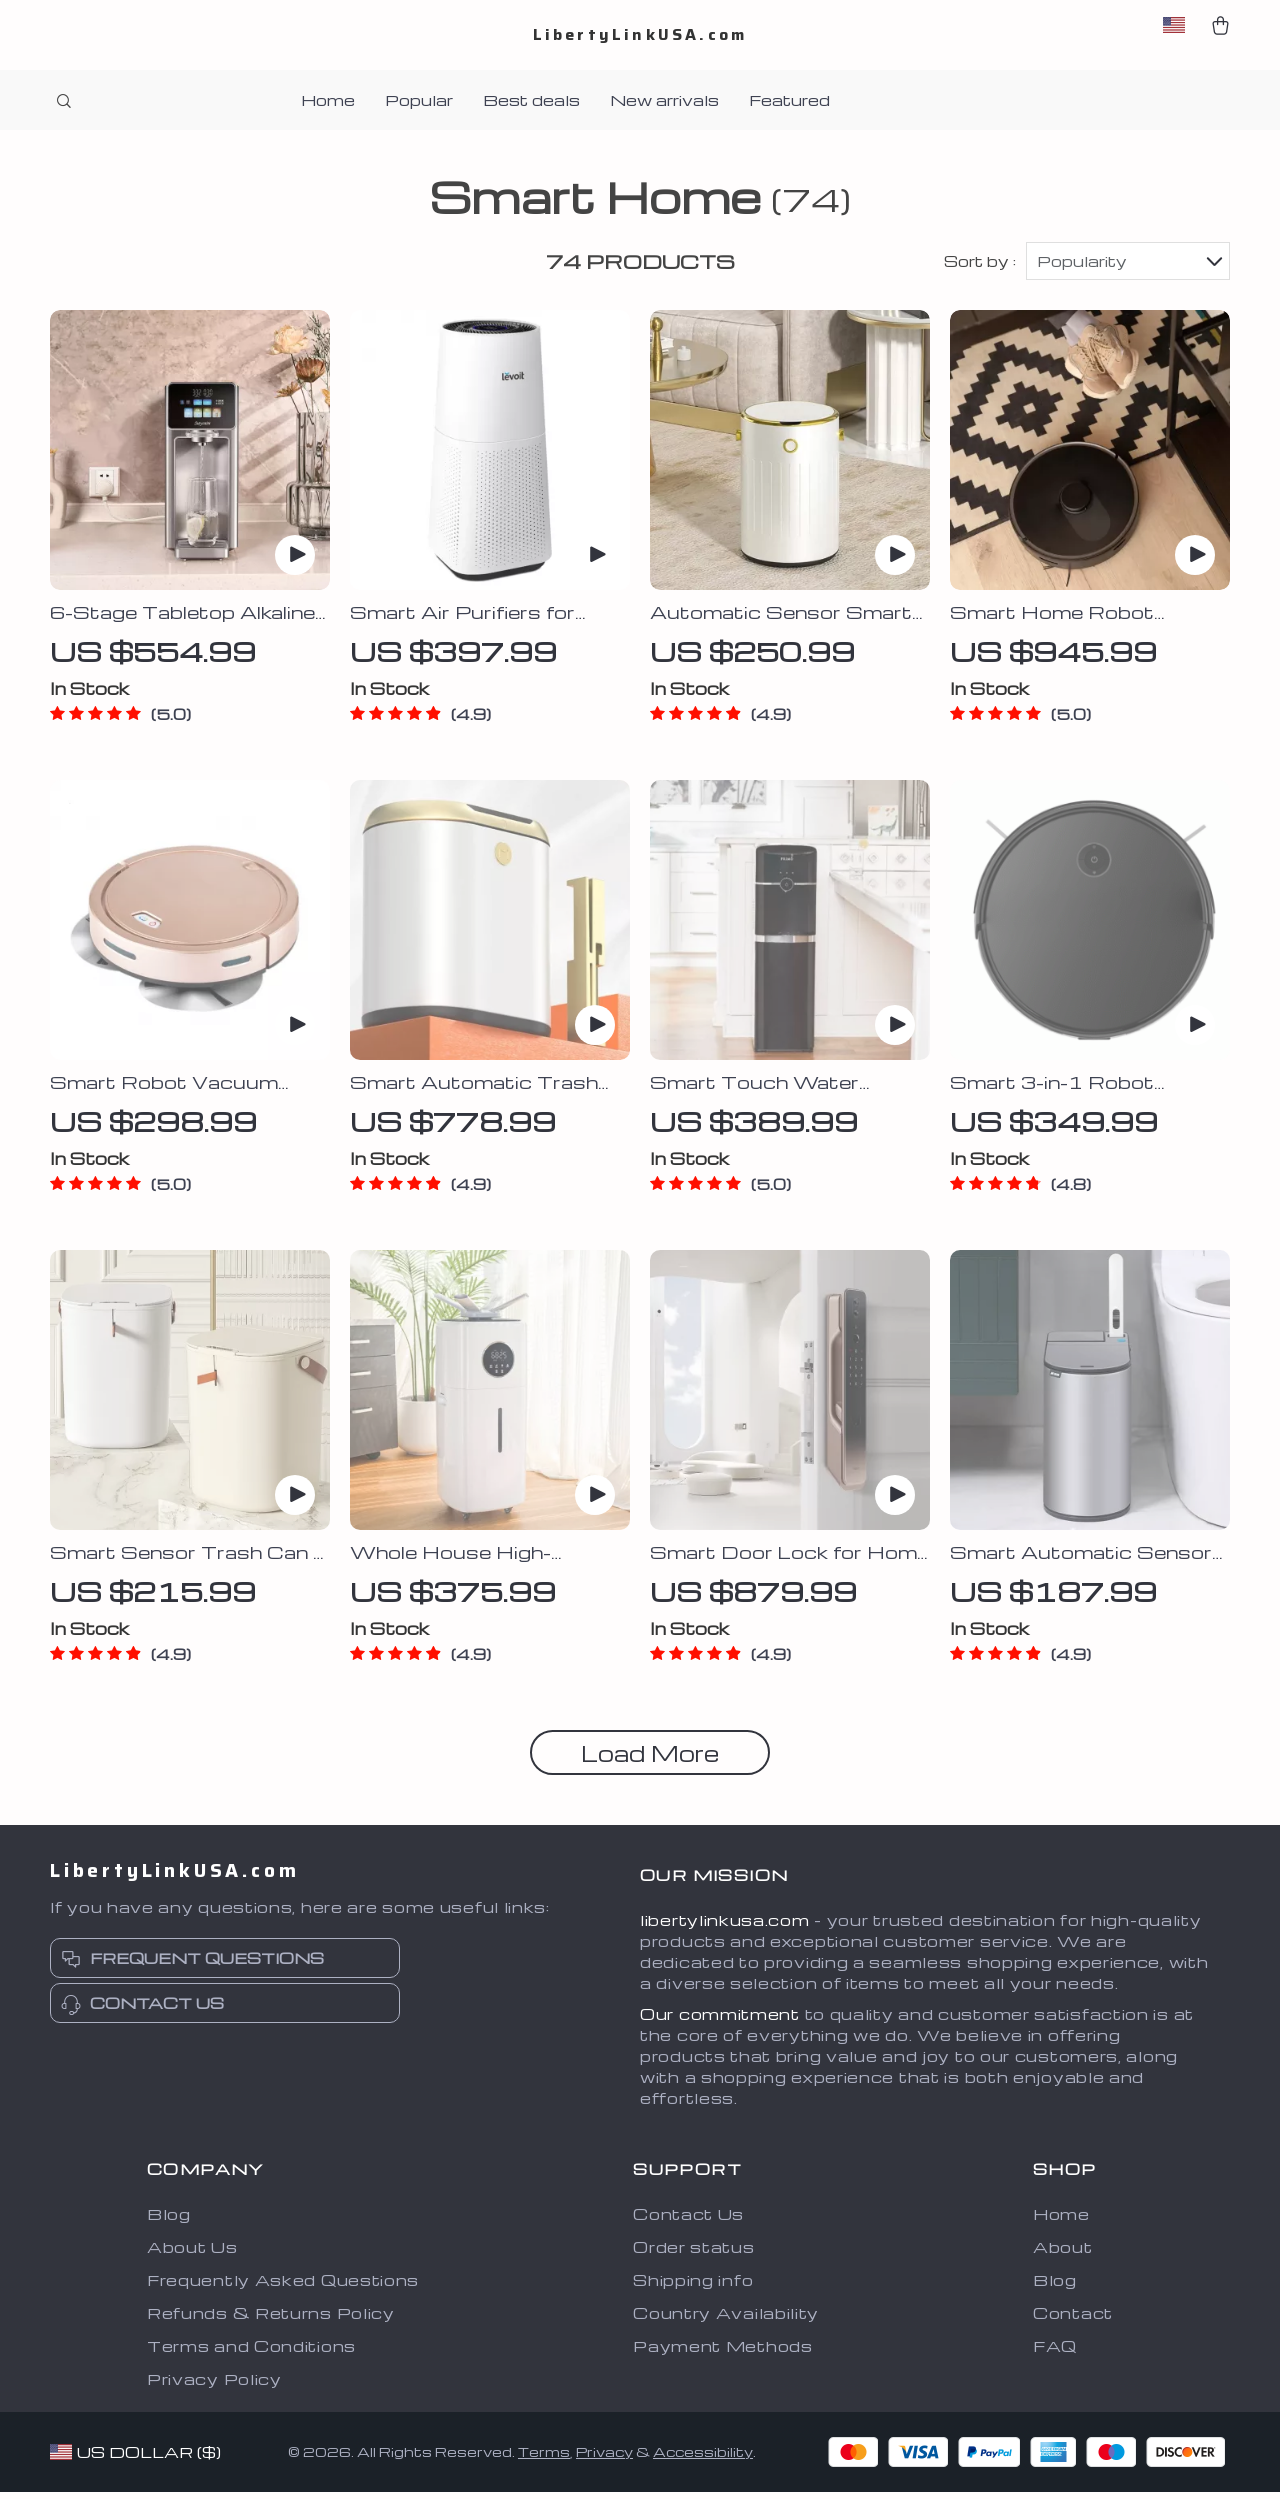 Image resolution: width=1280 pixels, height=2499 pixels. I want to click on Sort by :, so click(980, 268).